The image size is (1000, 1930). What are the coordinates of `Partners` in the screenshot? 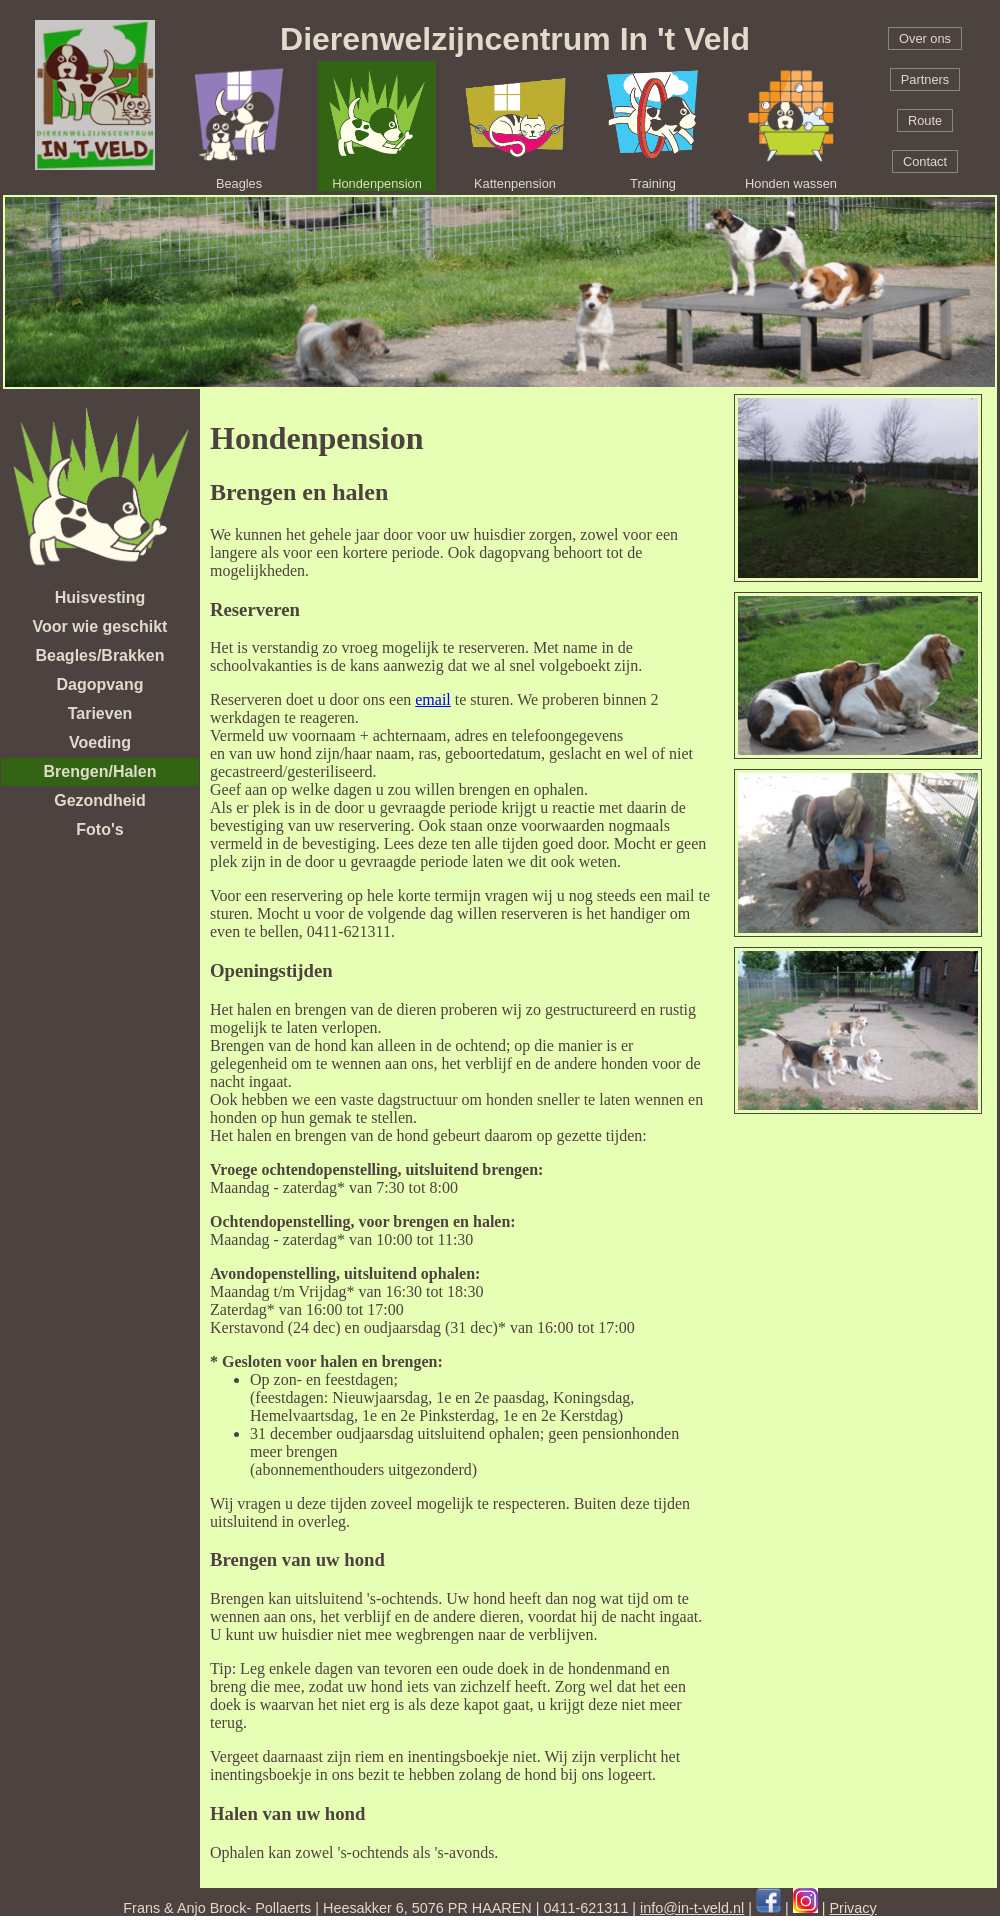 It's located at (925, 79).